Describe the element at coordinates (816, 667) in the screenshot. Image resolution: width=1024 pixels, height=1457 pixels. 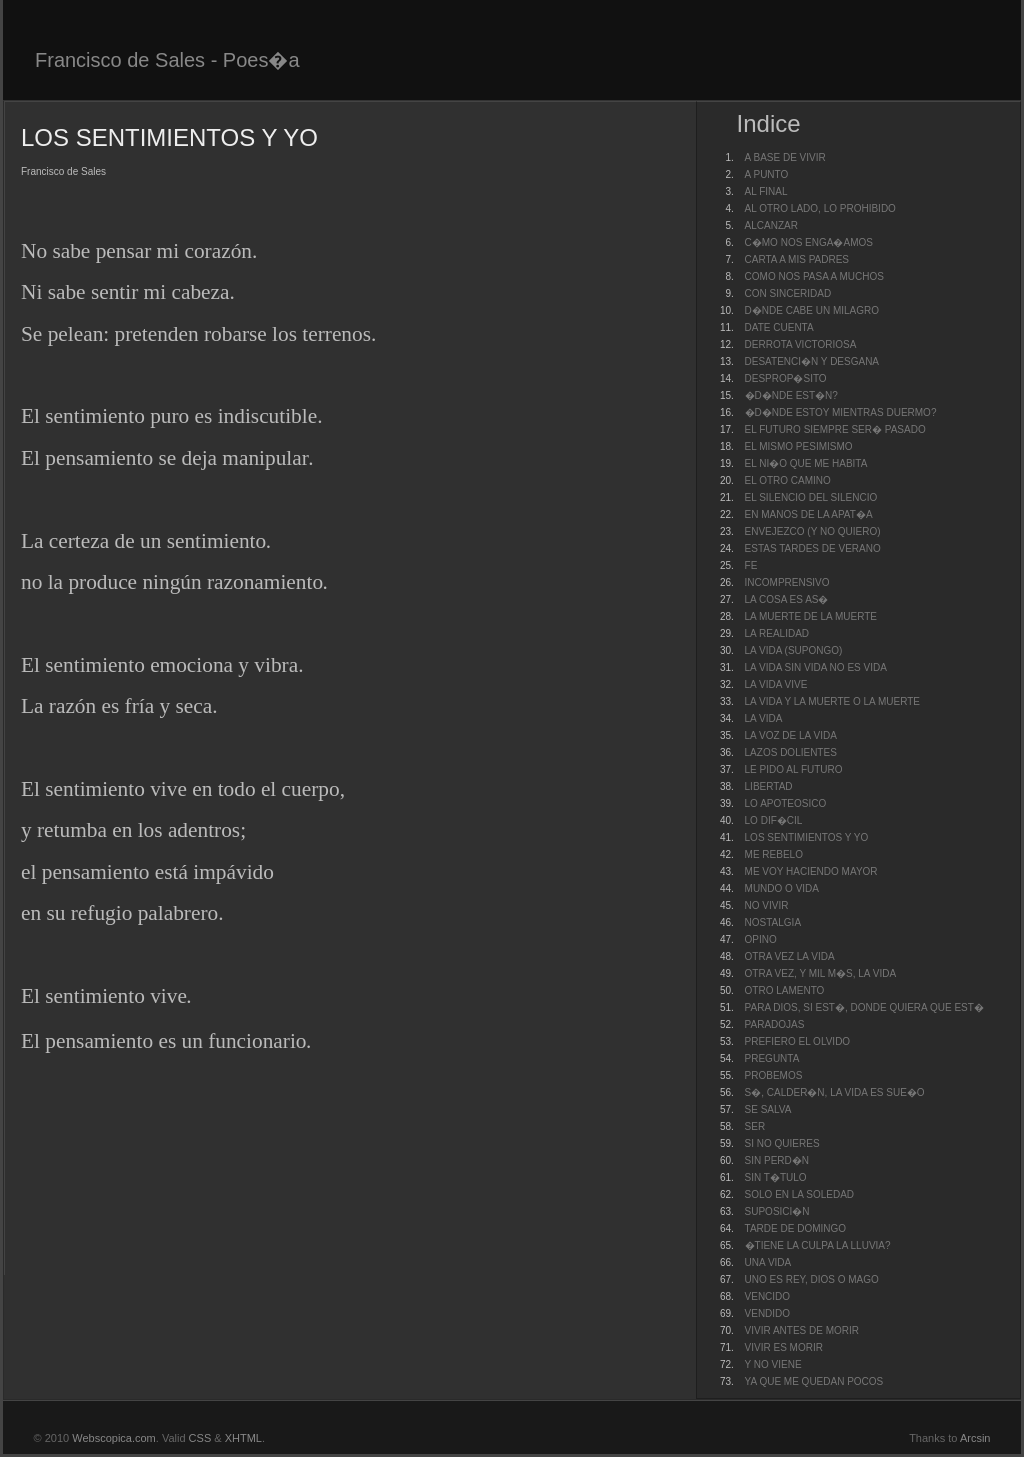
I see `LA VIDA SIN VIDA NO ES VIDA` at that location.